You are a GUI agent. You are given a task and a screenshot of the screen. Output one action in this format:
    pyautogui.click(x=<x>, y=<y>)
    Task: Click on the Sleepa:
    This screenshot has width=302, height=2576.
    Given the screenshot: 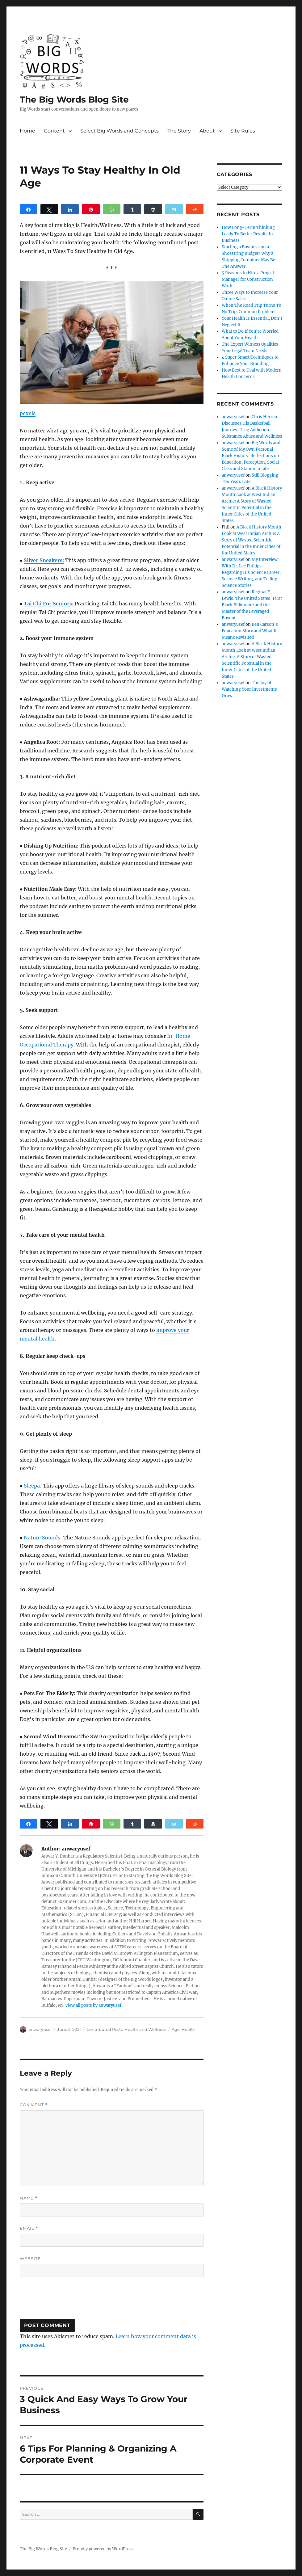 What is the action you would take?
    pyautogui.click(x=33, y=1486)
    